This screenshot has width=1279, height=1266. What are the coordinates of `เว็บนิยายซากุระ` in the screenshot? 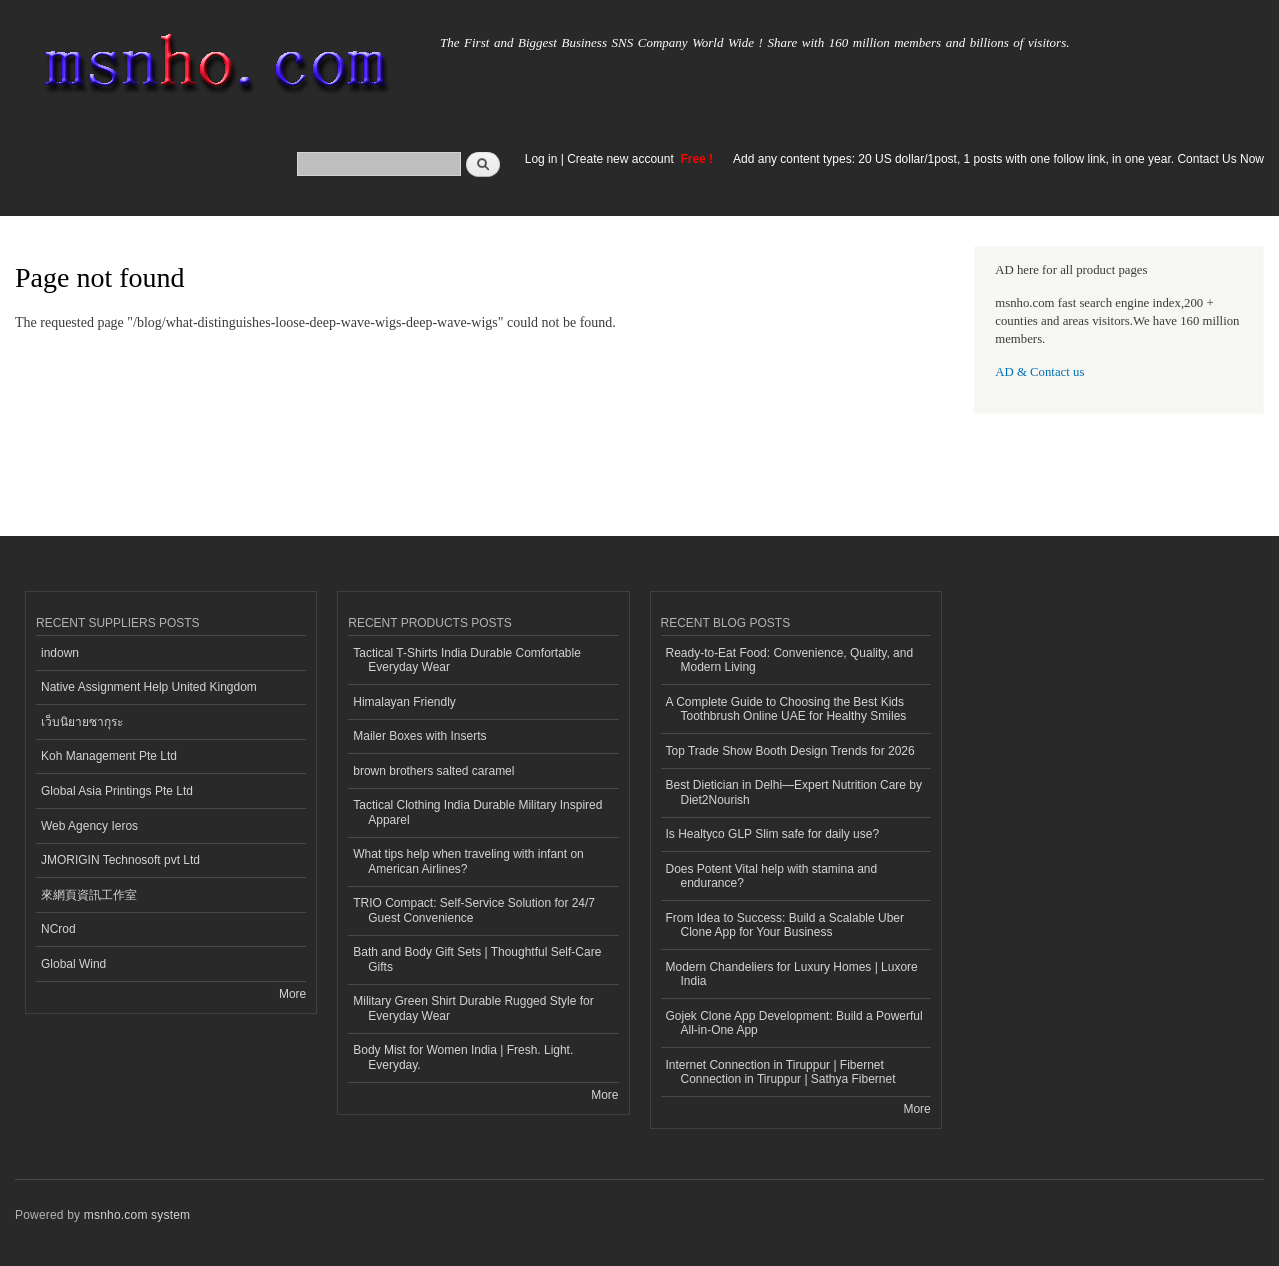 It's located at (82, 722).